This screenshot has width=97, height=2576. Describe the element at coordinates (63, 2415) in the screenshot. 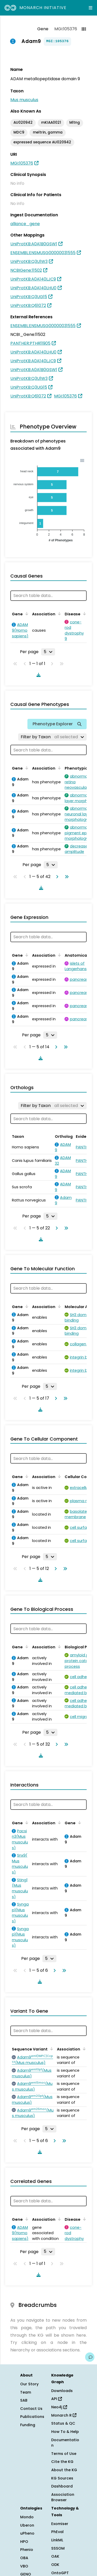

I see `Monarch R` at that location.